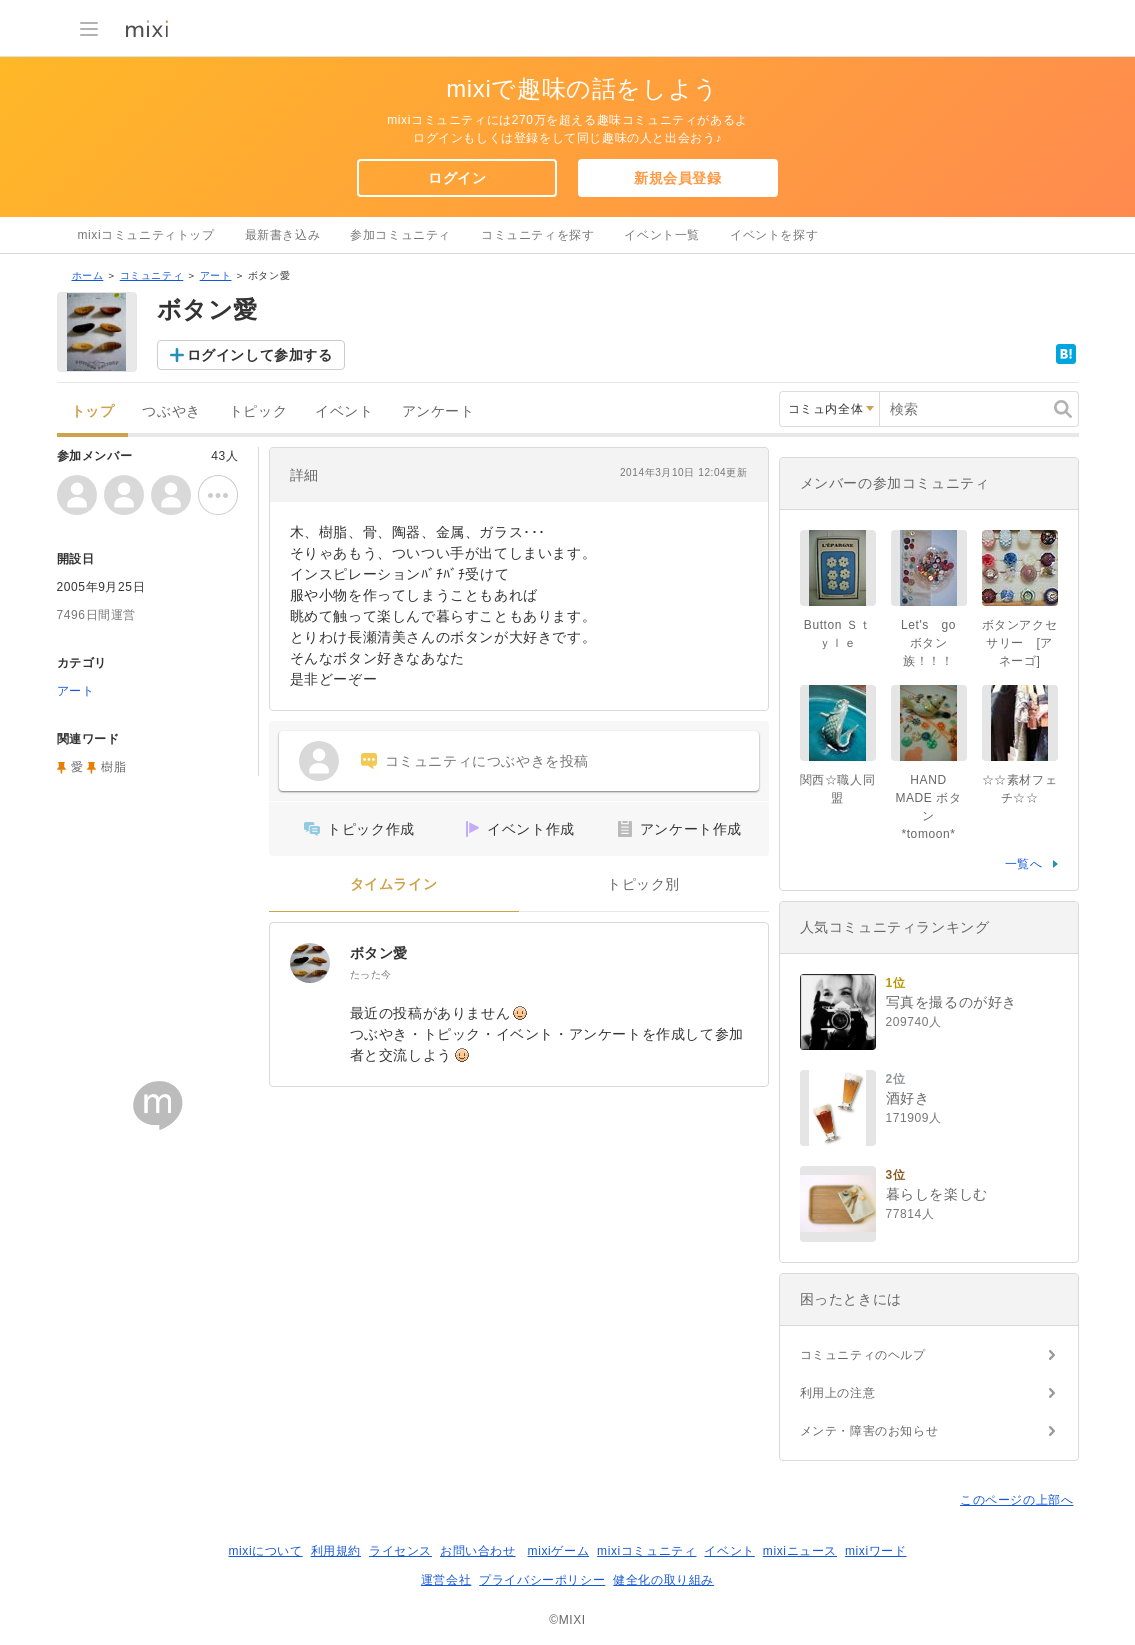 The height and width of the screenshot is (1645, 1135). Describe the element at coordinates (663, 1580) in the screenshot. I see `健全化の取り組み` at that location.